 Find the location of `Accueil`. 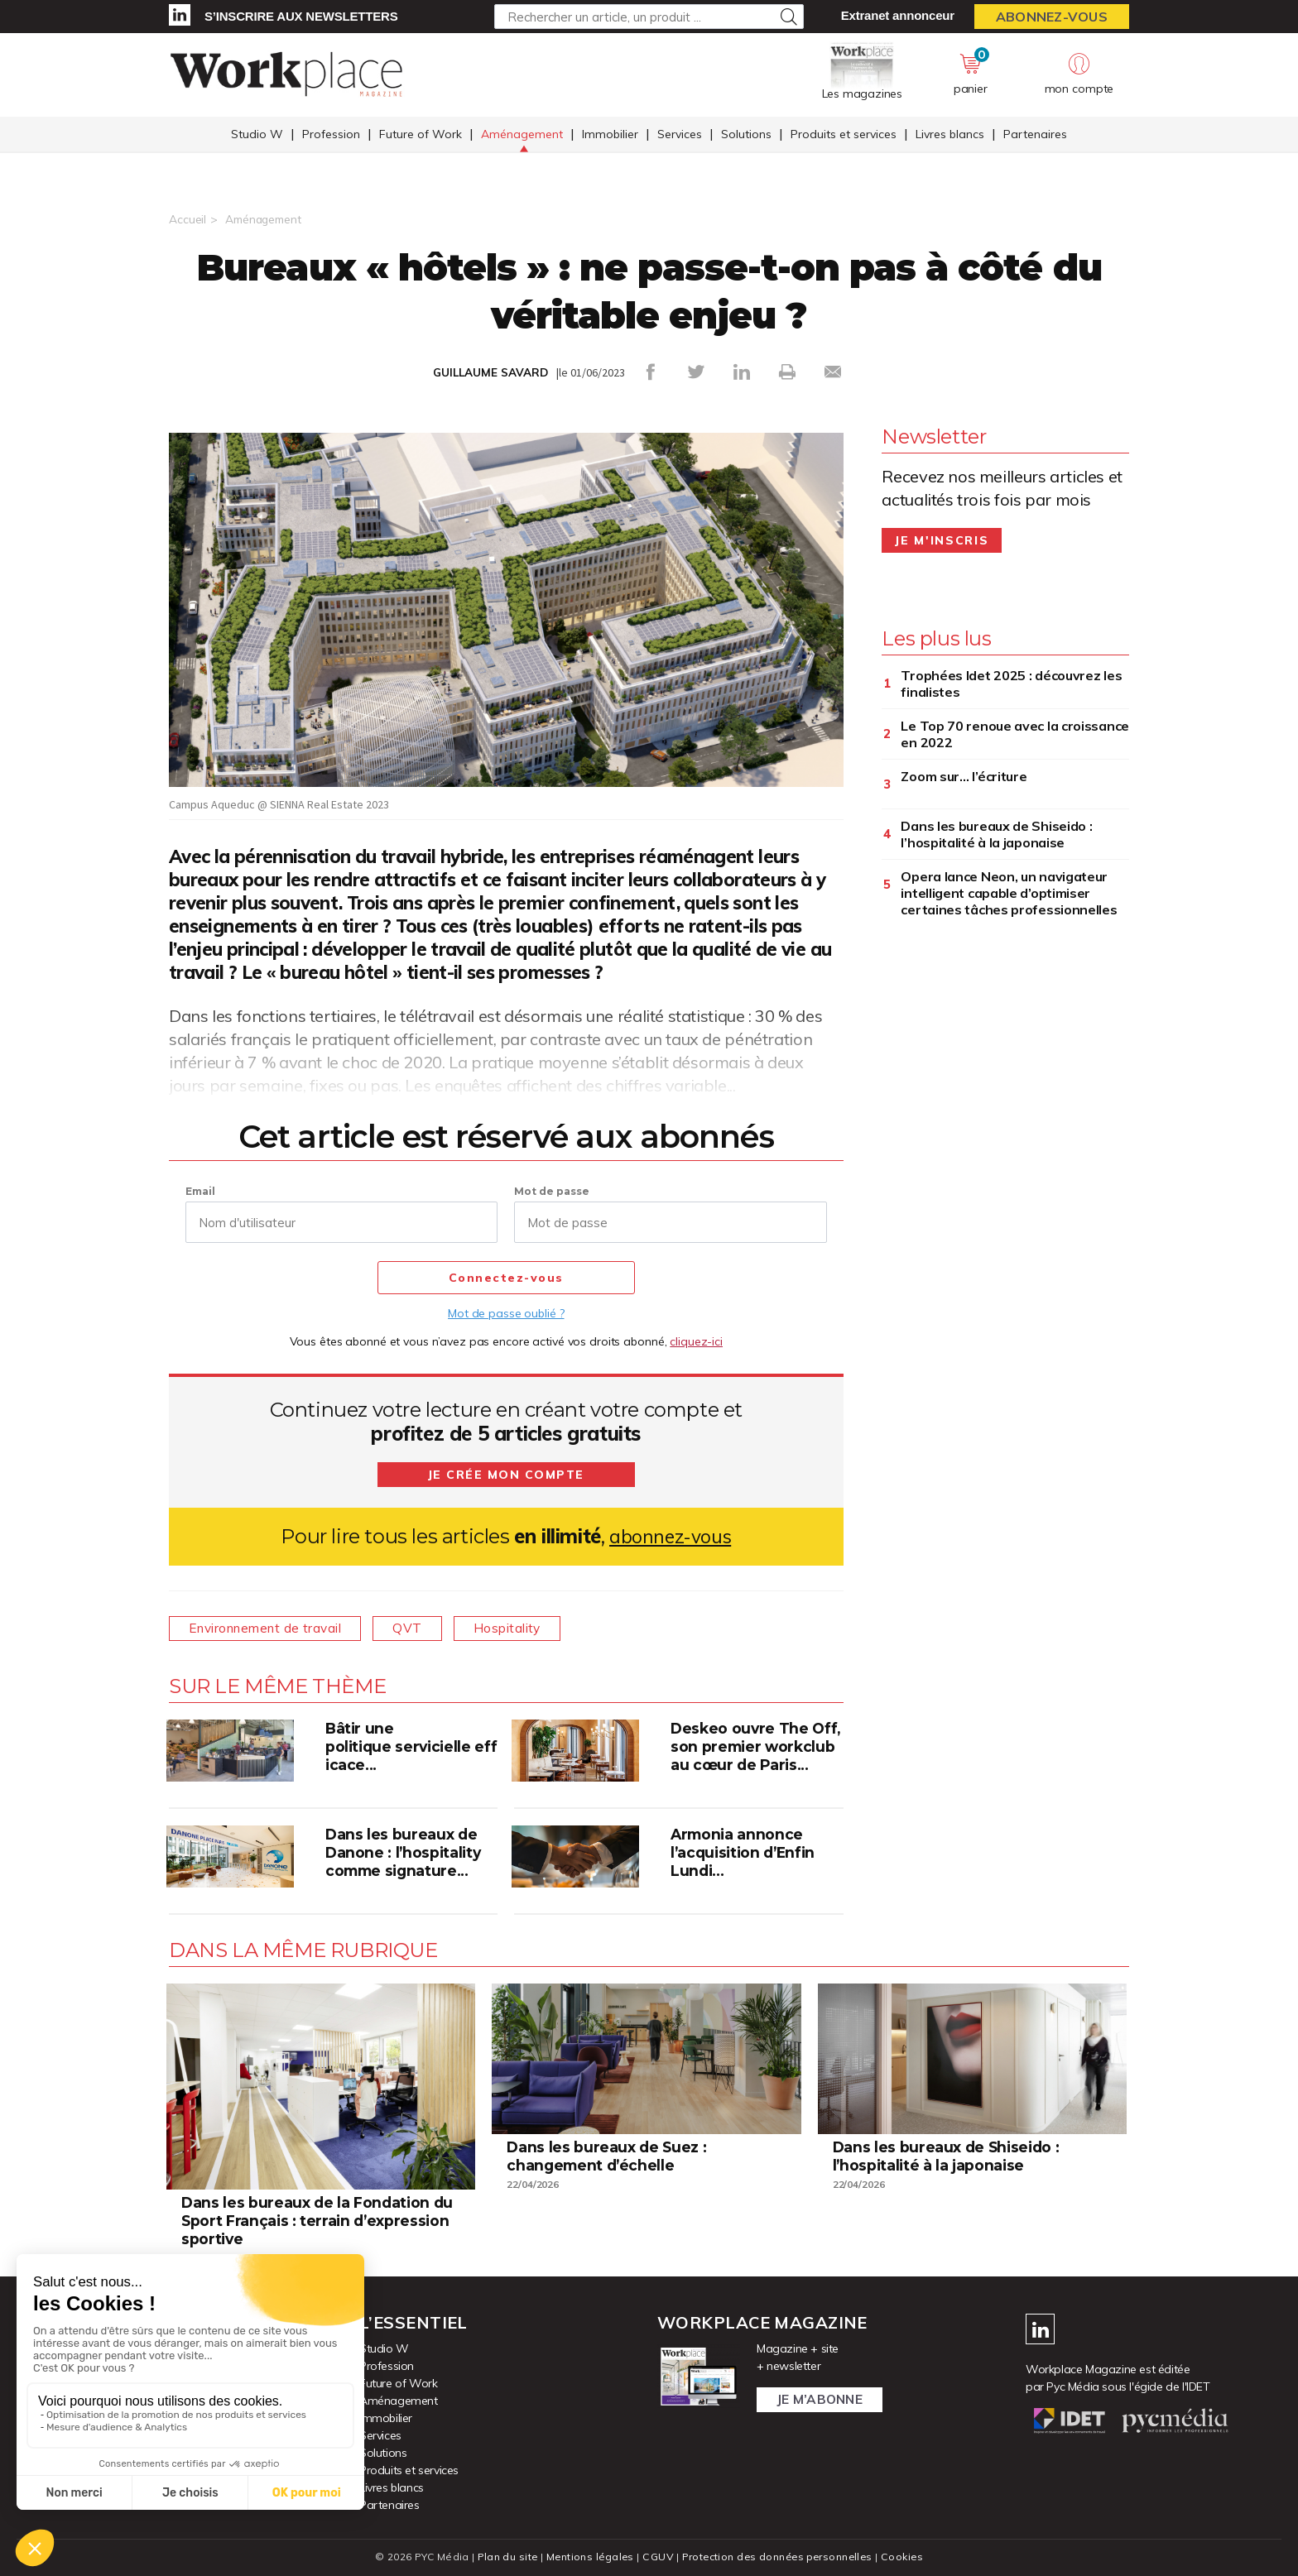

Accueil is located at coordinates (187, 219).